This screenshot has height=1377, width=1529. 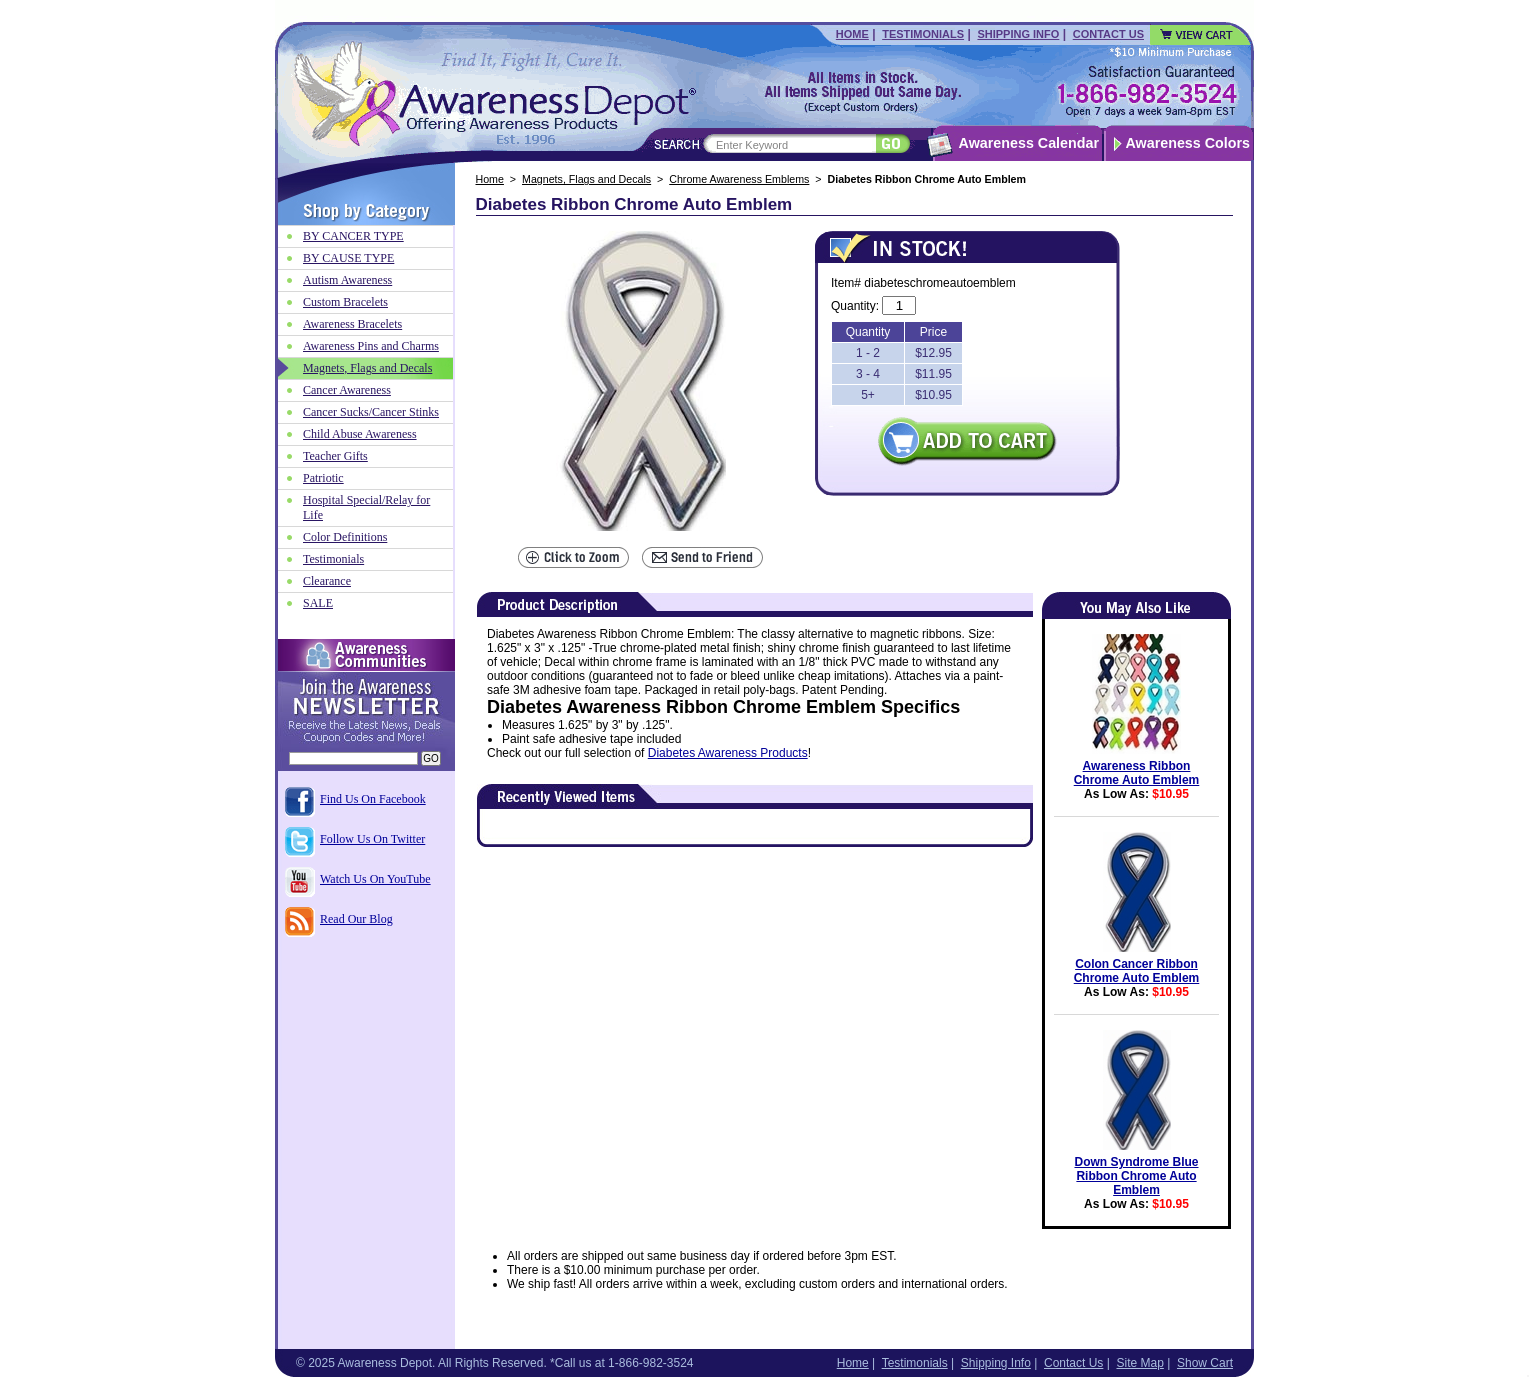 I want to click on Custom Bracelets, so click(x=345, y=302).